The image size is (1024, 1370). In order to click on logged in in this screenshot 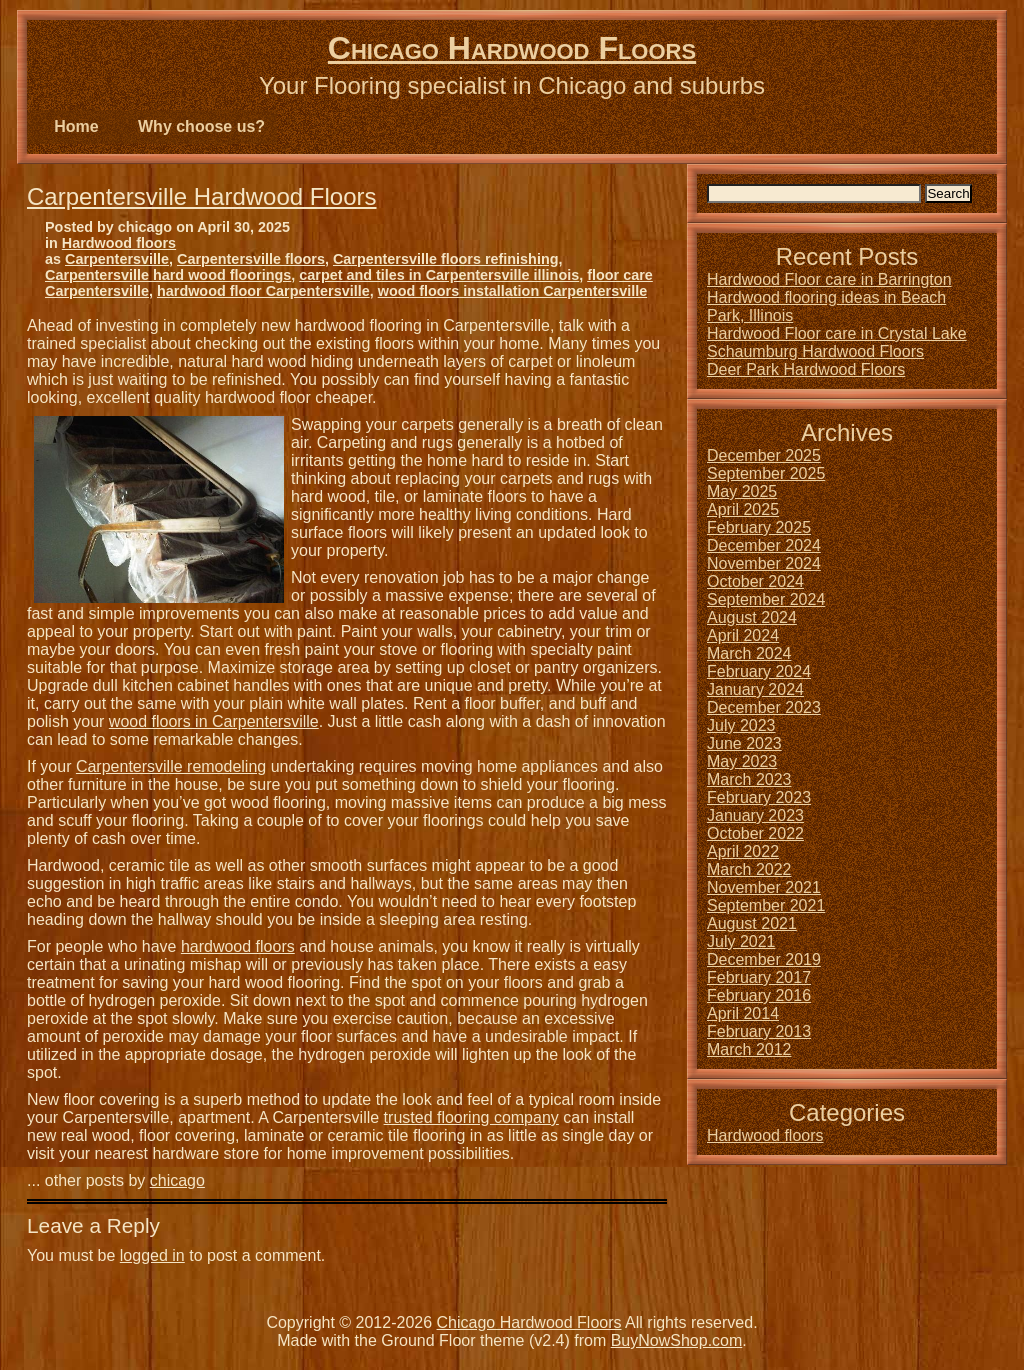, I will do `click(152, 1255)`.